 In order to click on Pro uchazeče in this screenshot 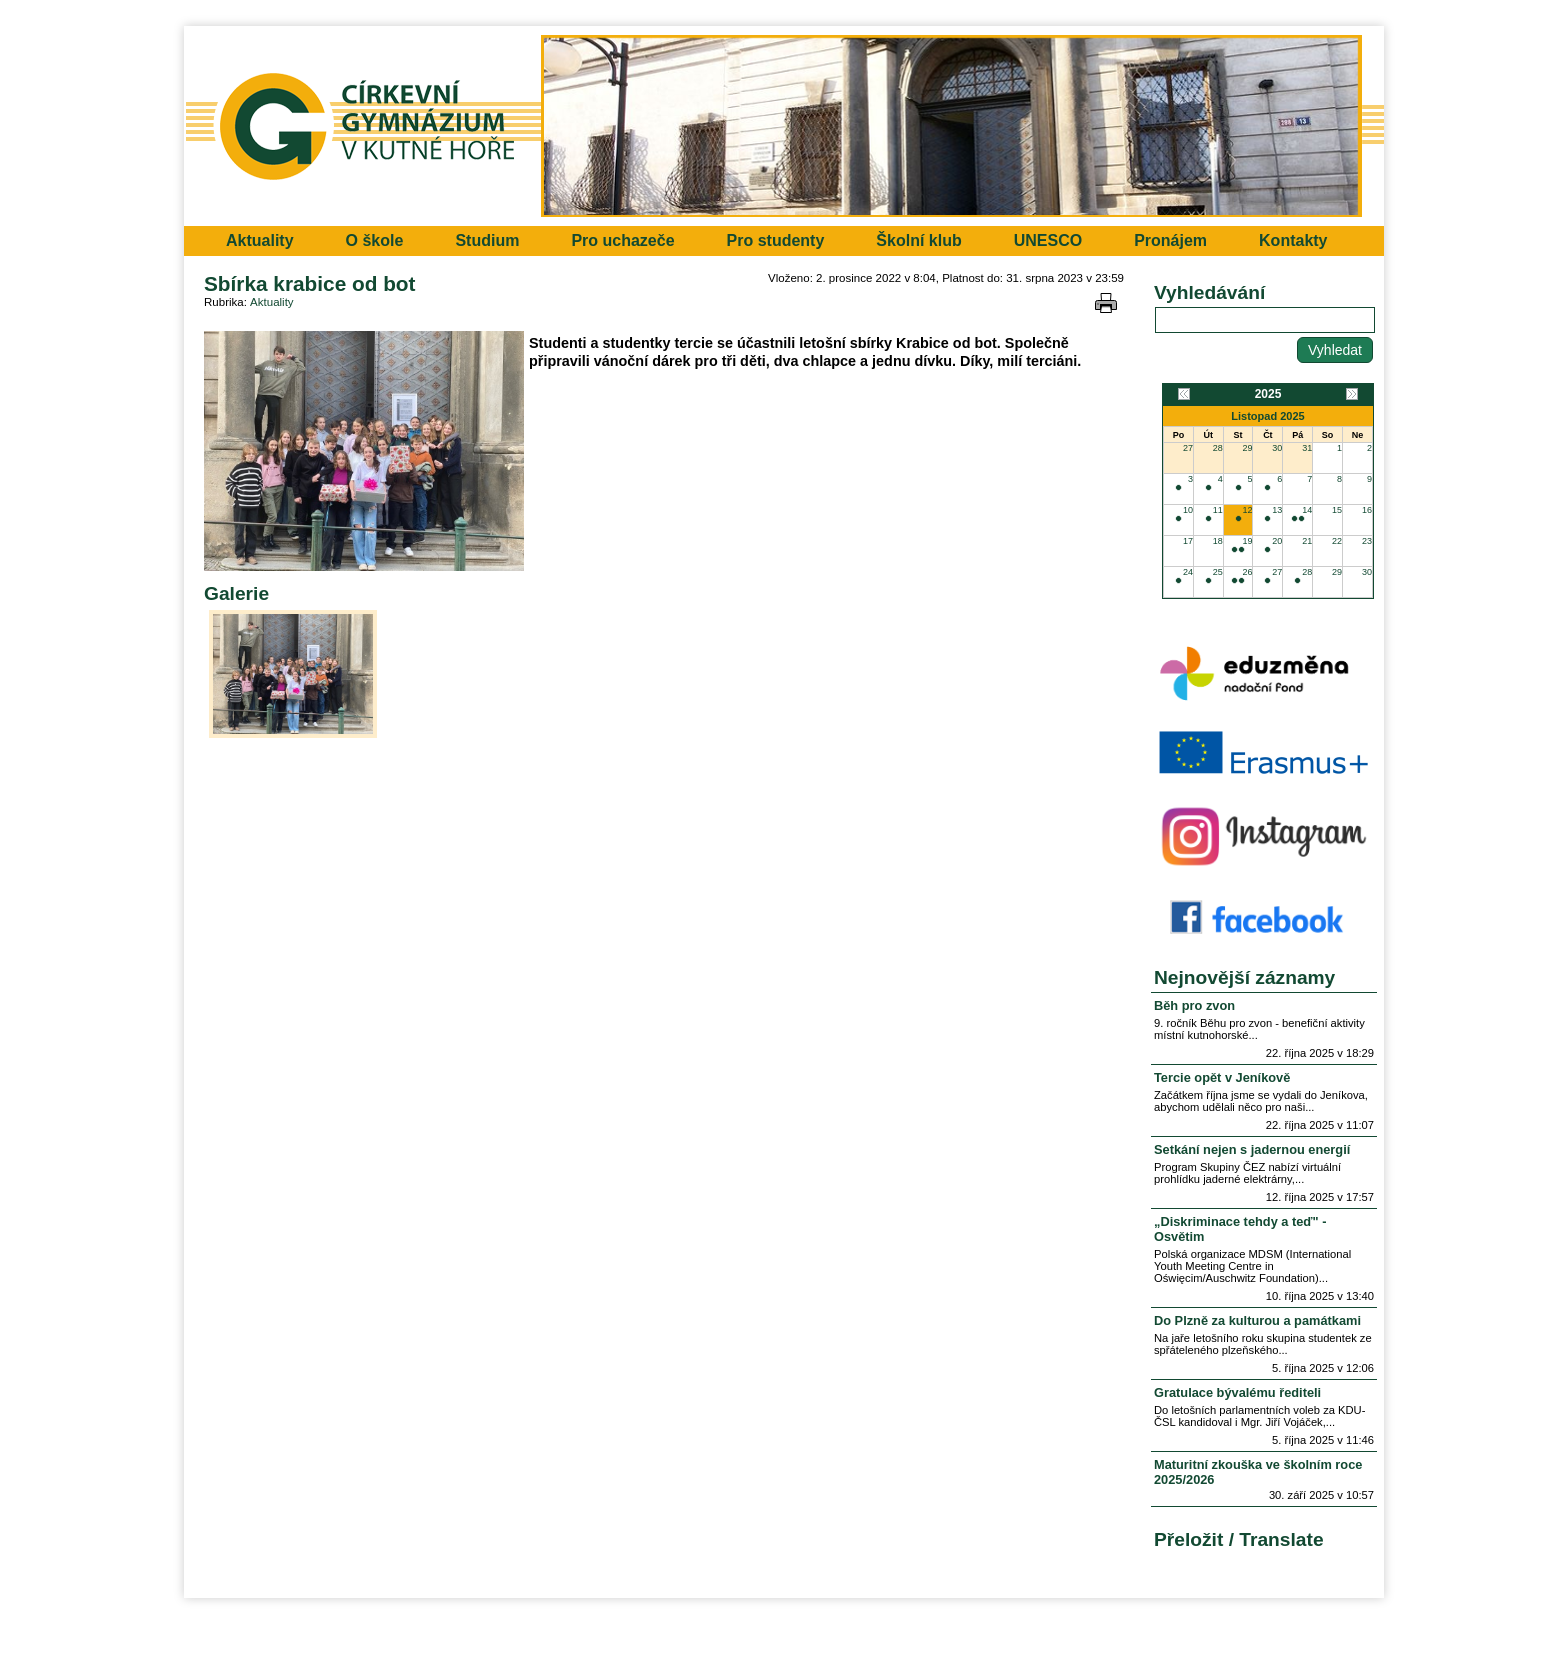, I will do `click(622, 240)`.